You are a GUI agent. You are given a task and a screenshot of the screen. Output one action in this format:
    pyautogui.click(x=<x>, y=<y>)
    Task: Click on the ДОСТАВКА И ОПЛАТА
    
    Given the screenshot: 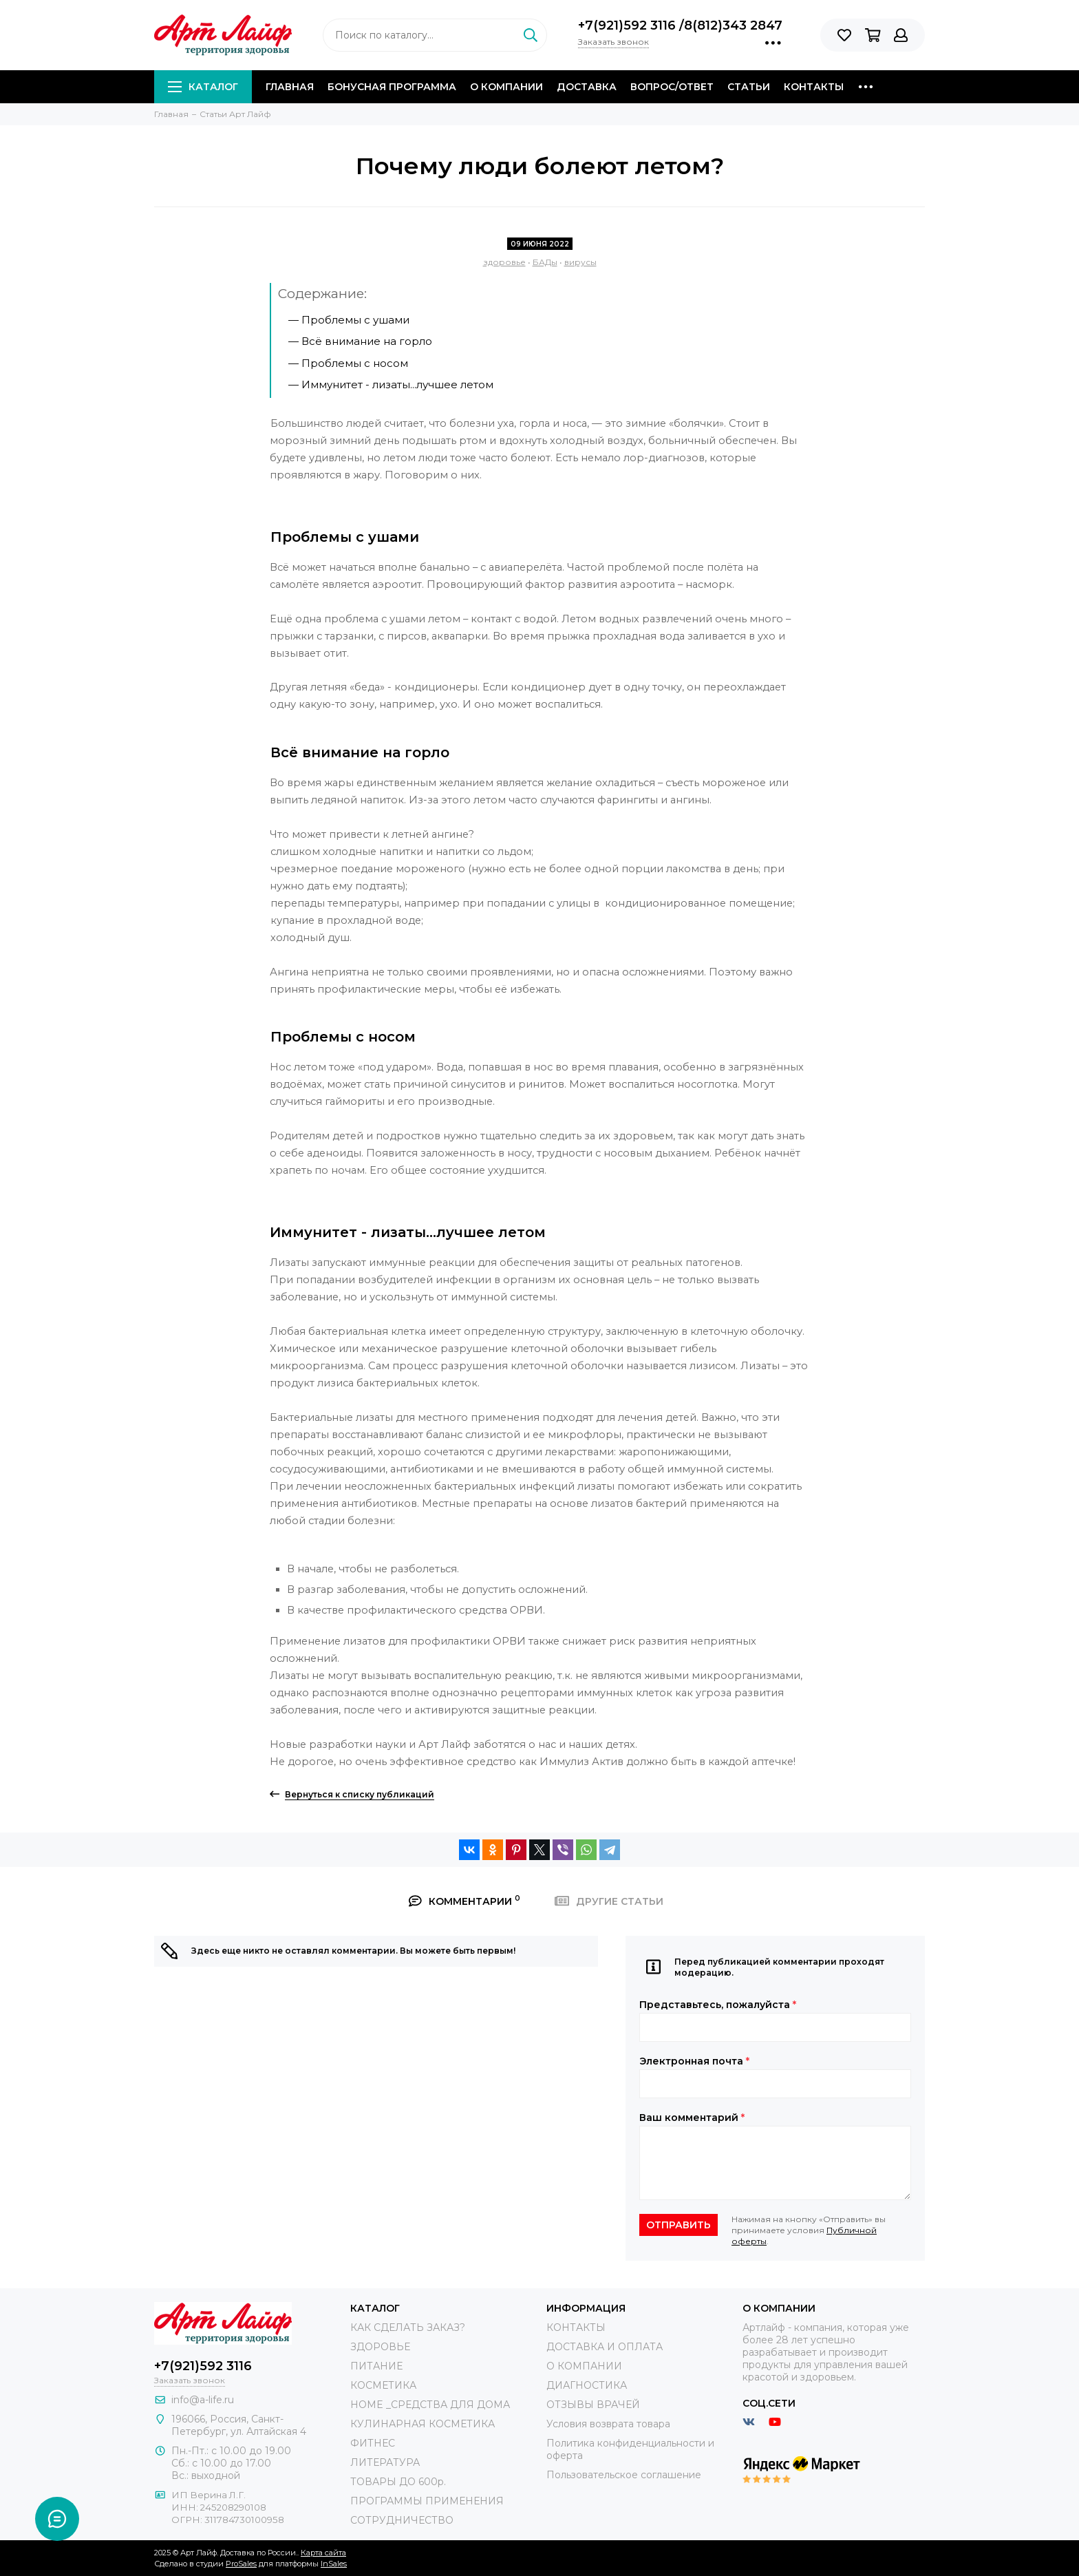 What is the action you would take?
    pyautogui.click(x=604, y=2347)
    